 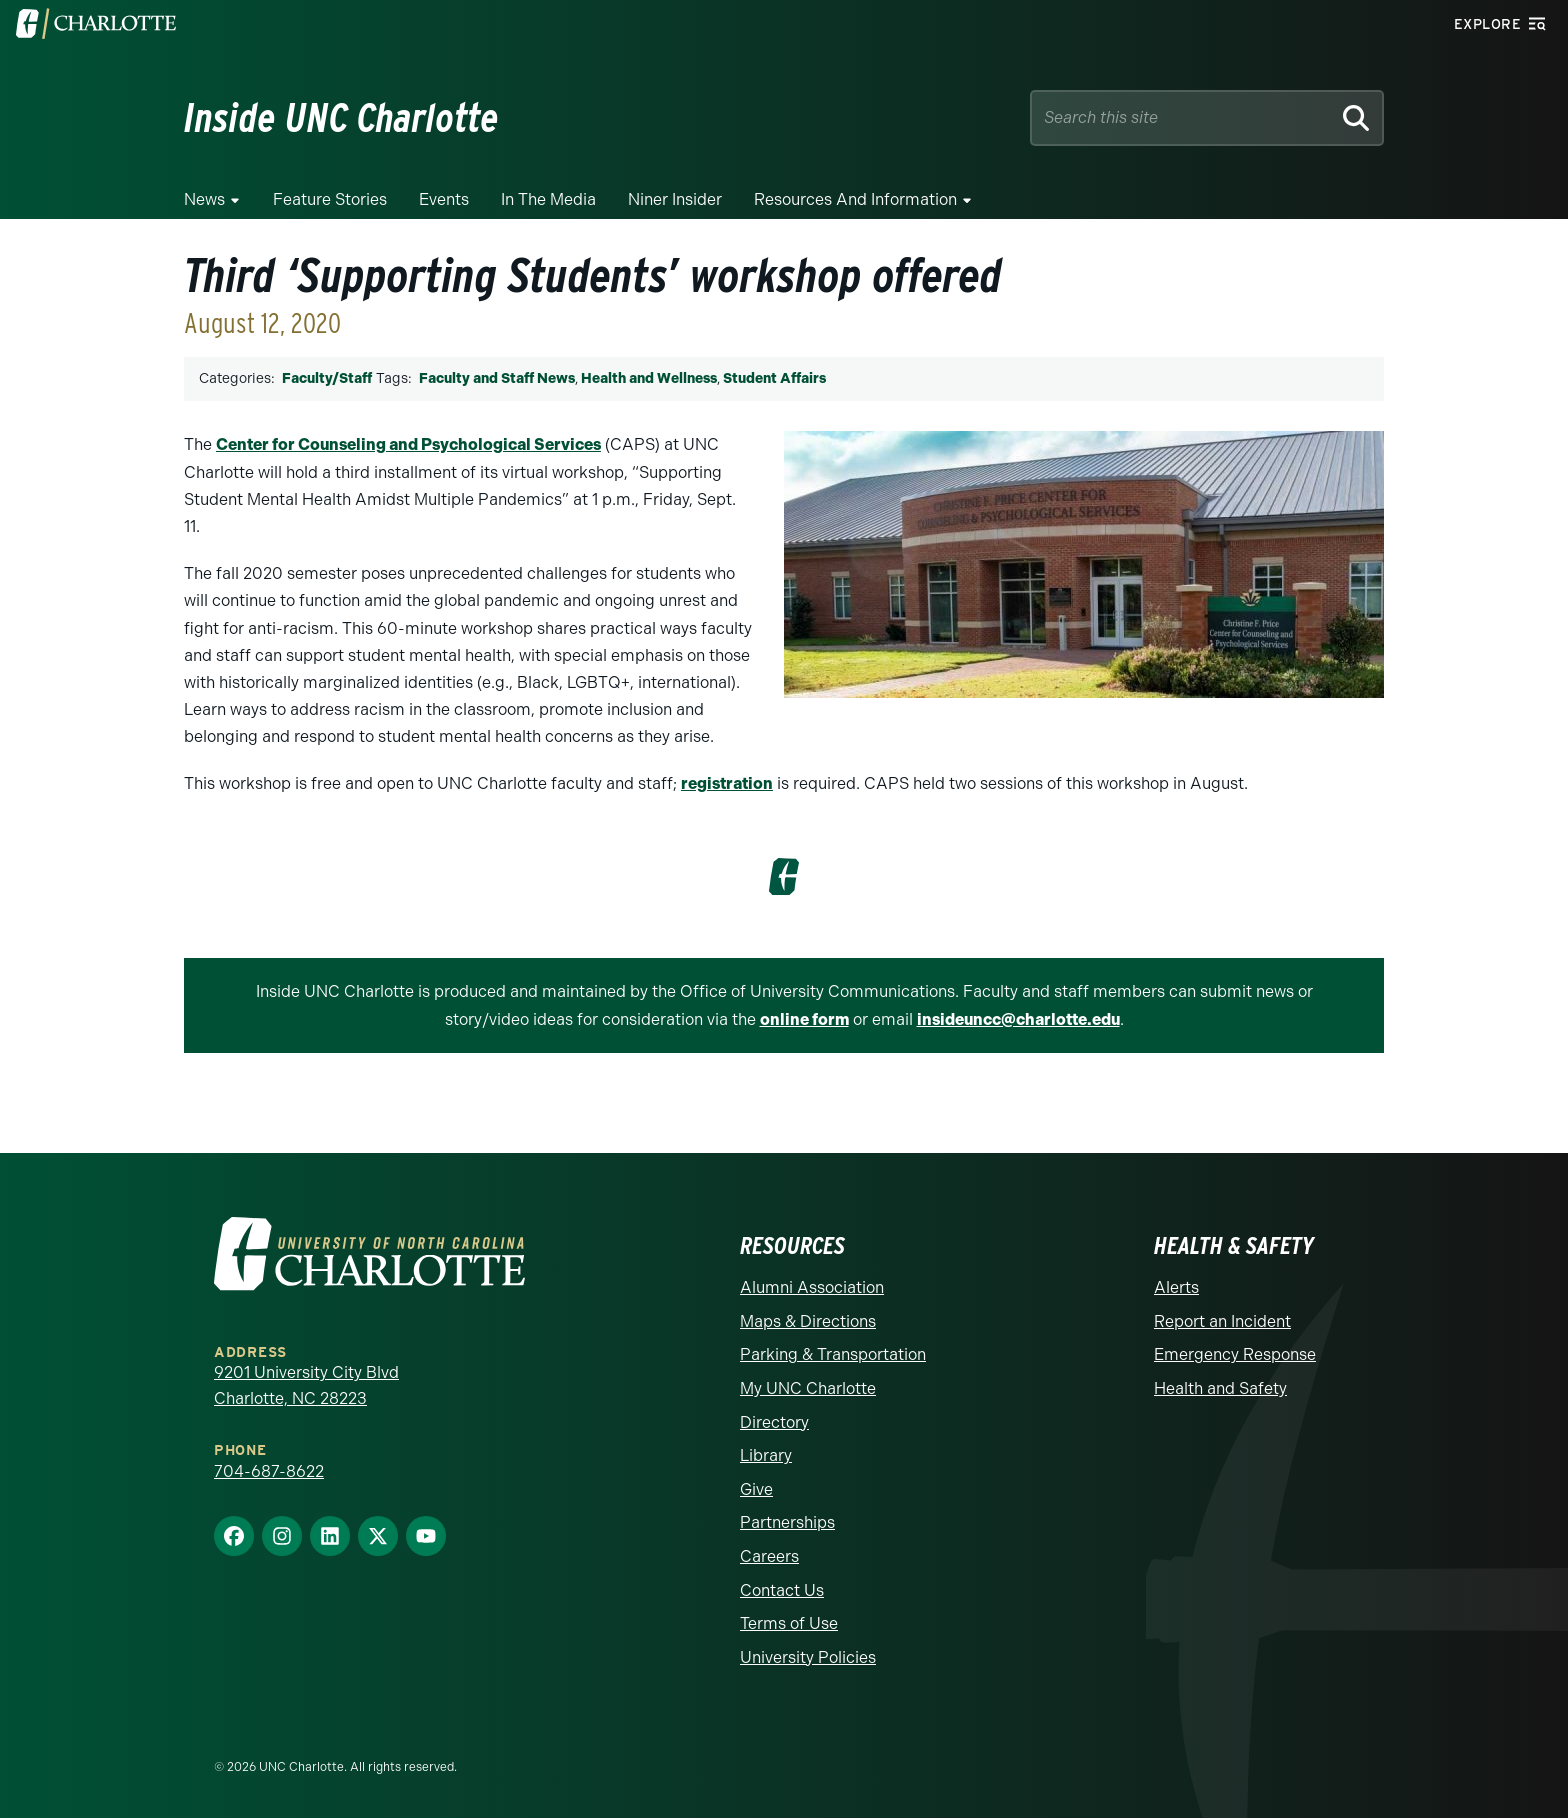 I want to click on Terms of Use, so click(x=789, y=1623).